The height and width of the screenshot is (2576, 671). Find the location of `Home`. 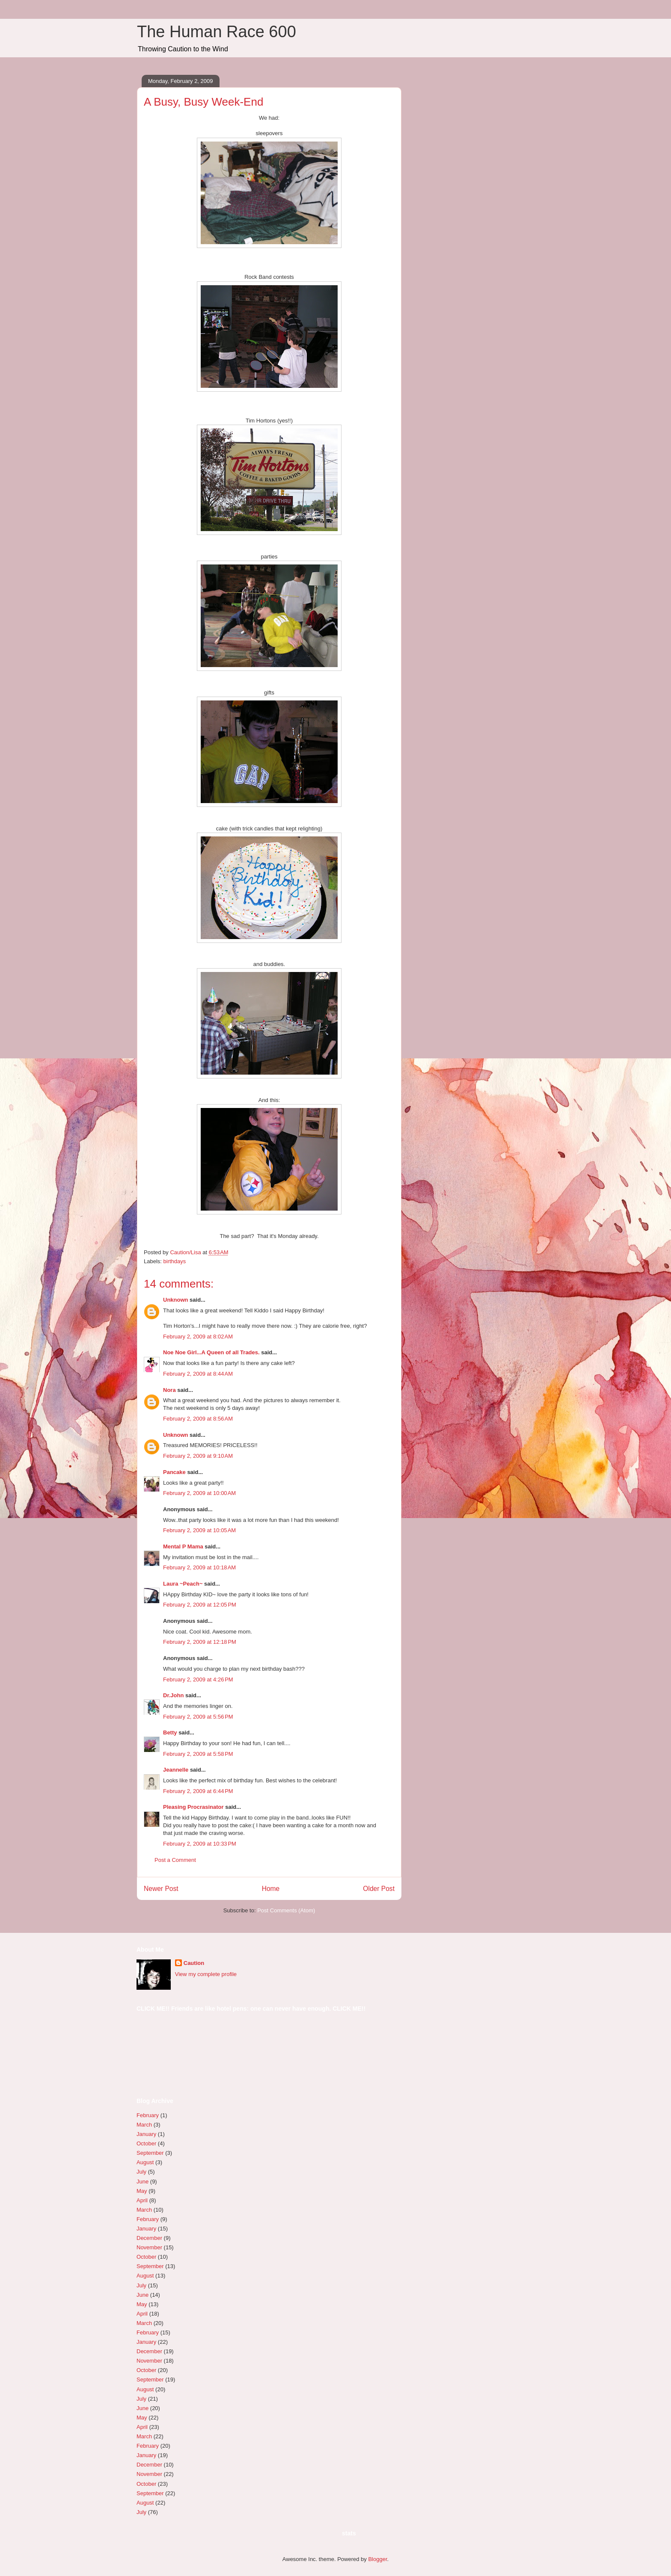

Home is located at coordinates (271, 1888).